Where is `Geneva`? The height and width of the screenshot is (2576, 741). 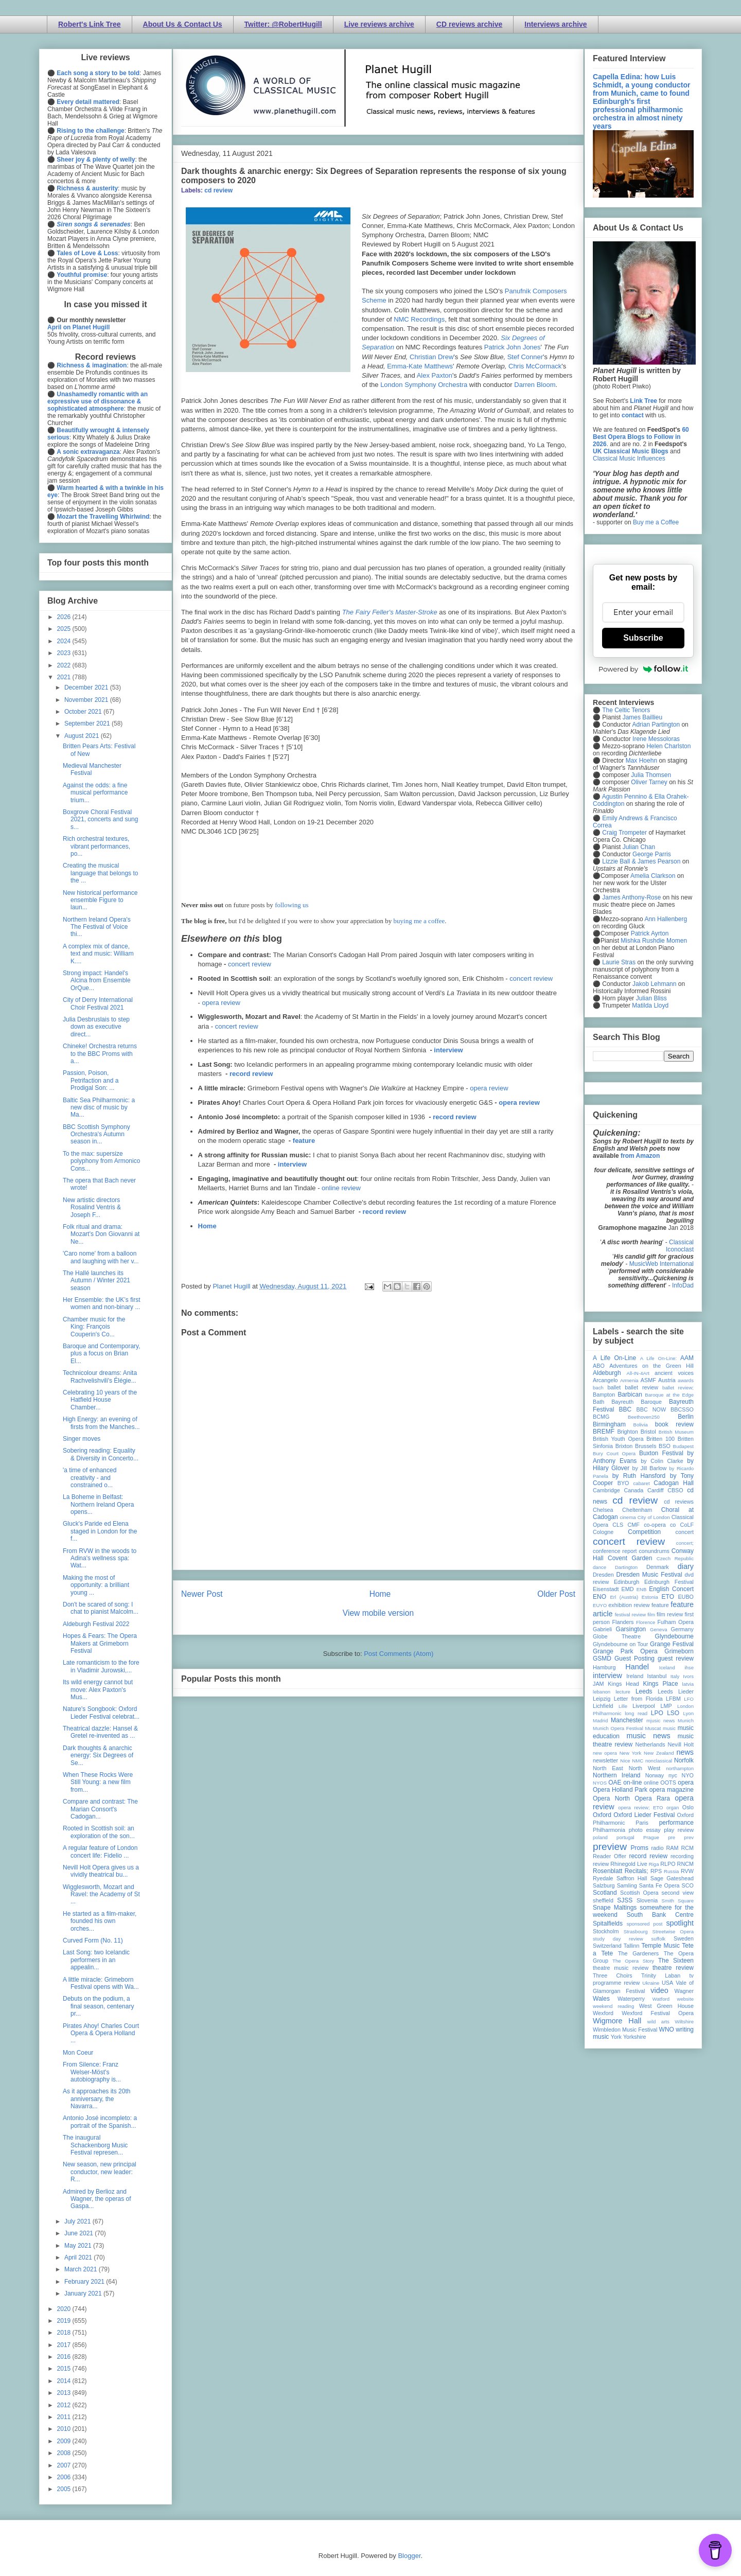
Geneva is located at coordinates (658, 1629).